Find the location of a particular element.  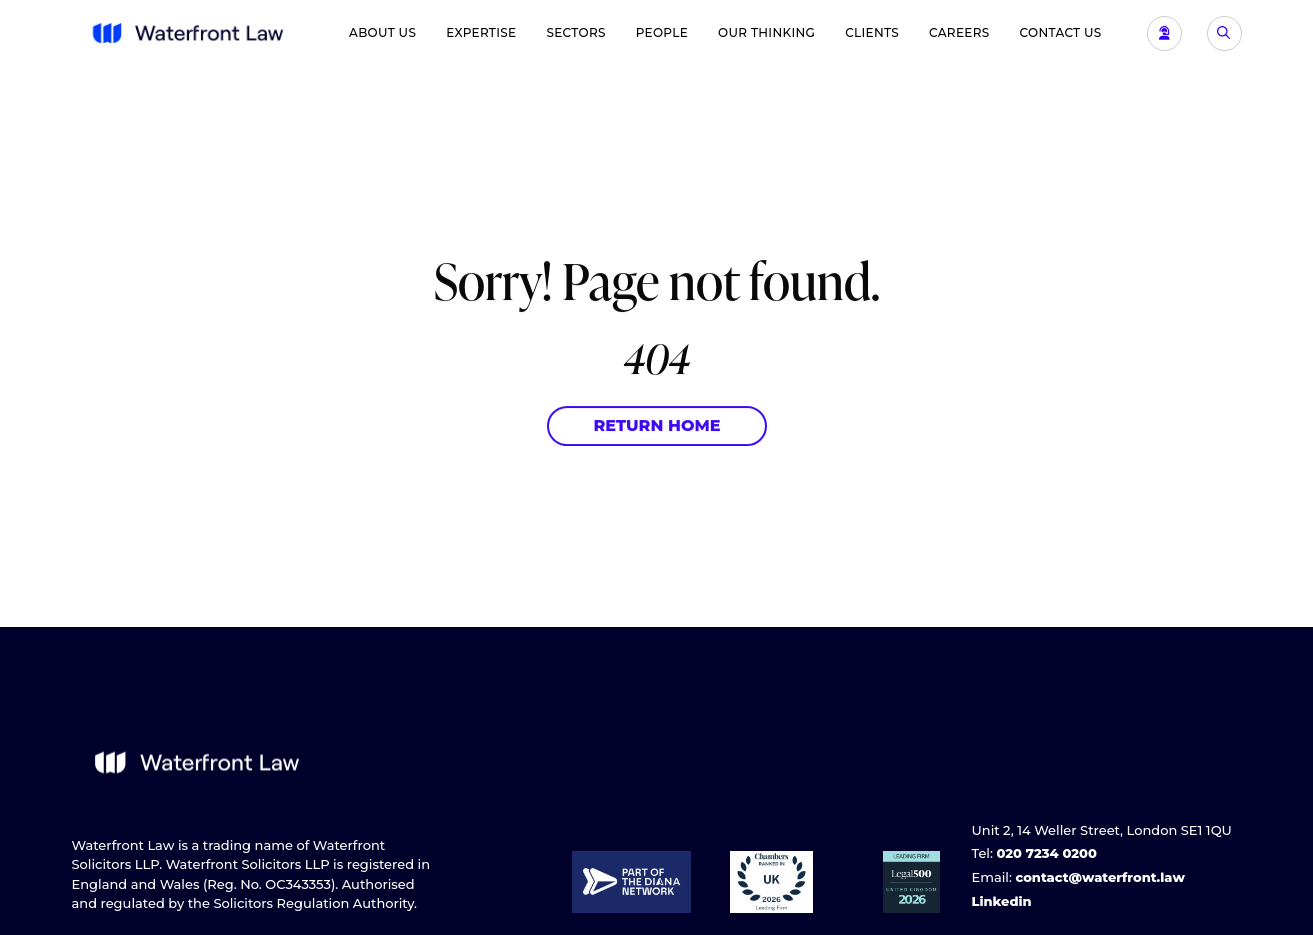

contact@waterfront.law is located at coordinates (1099, 877).